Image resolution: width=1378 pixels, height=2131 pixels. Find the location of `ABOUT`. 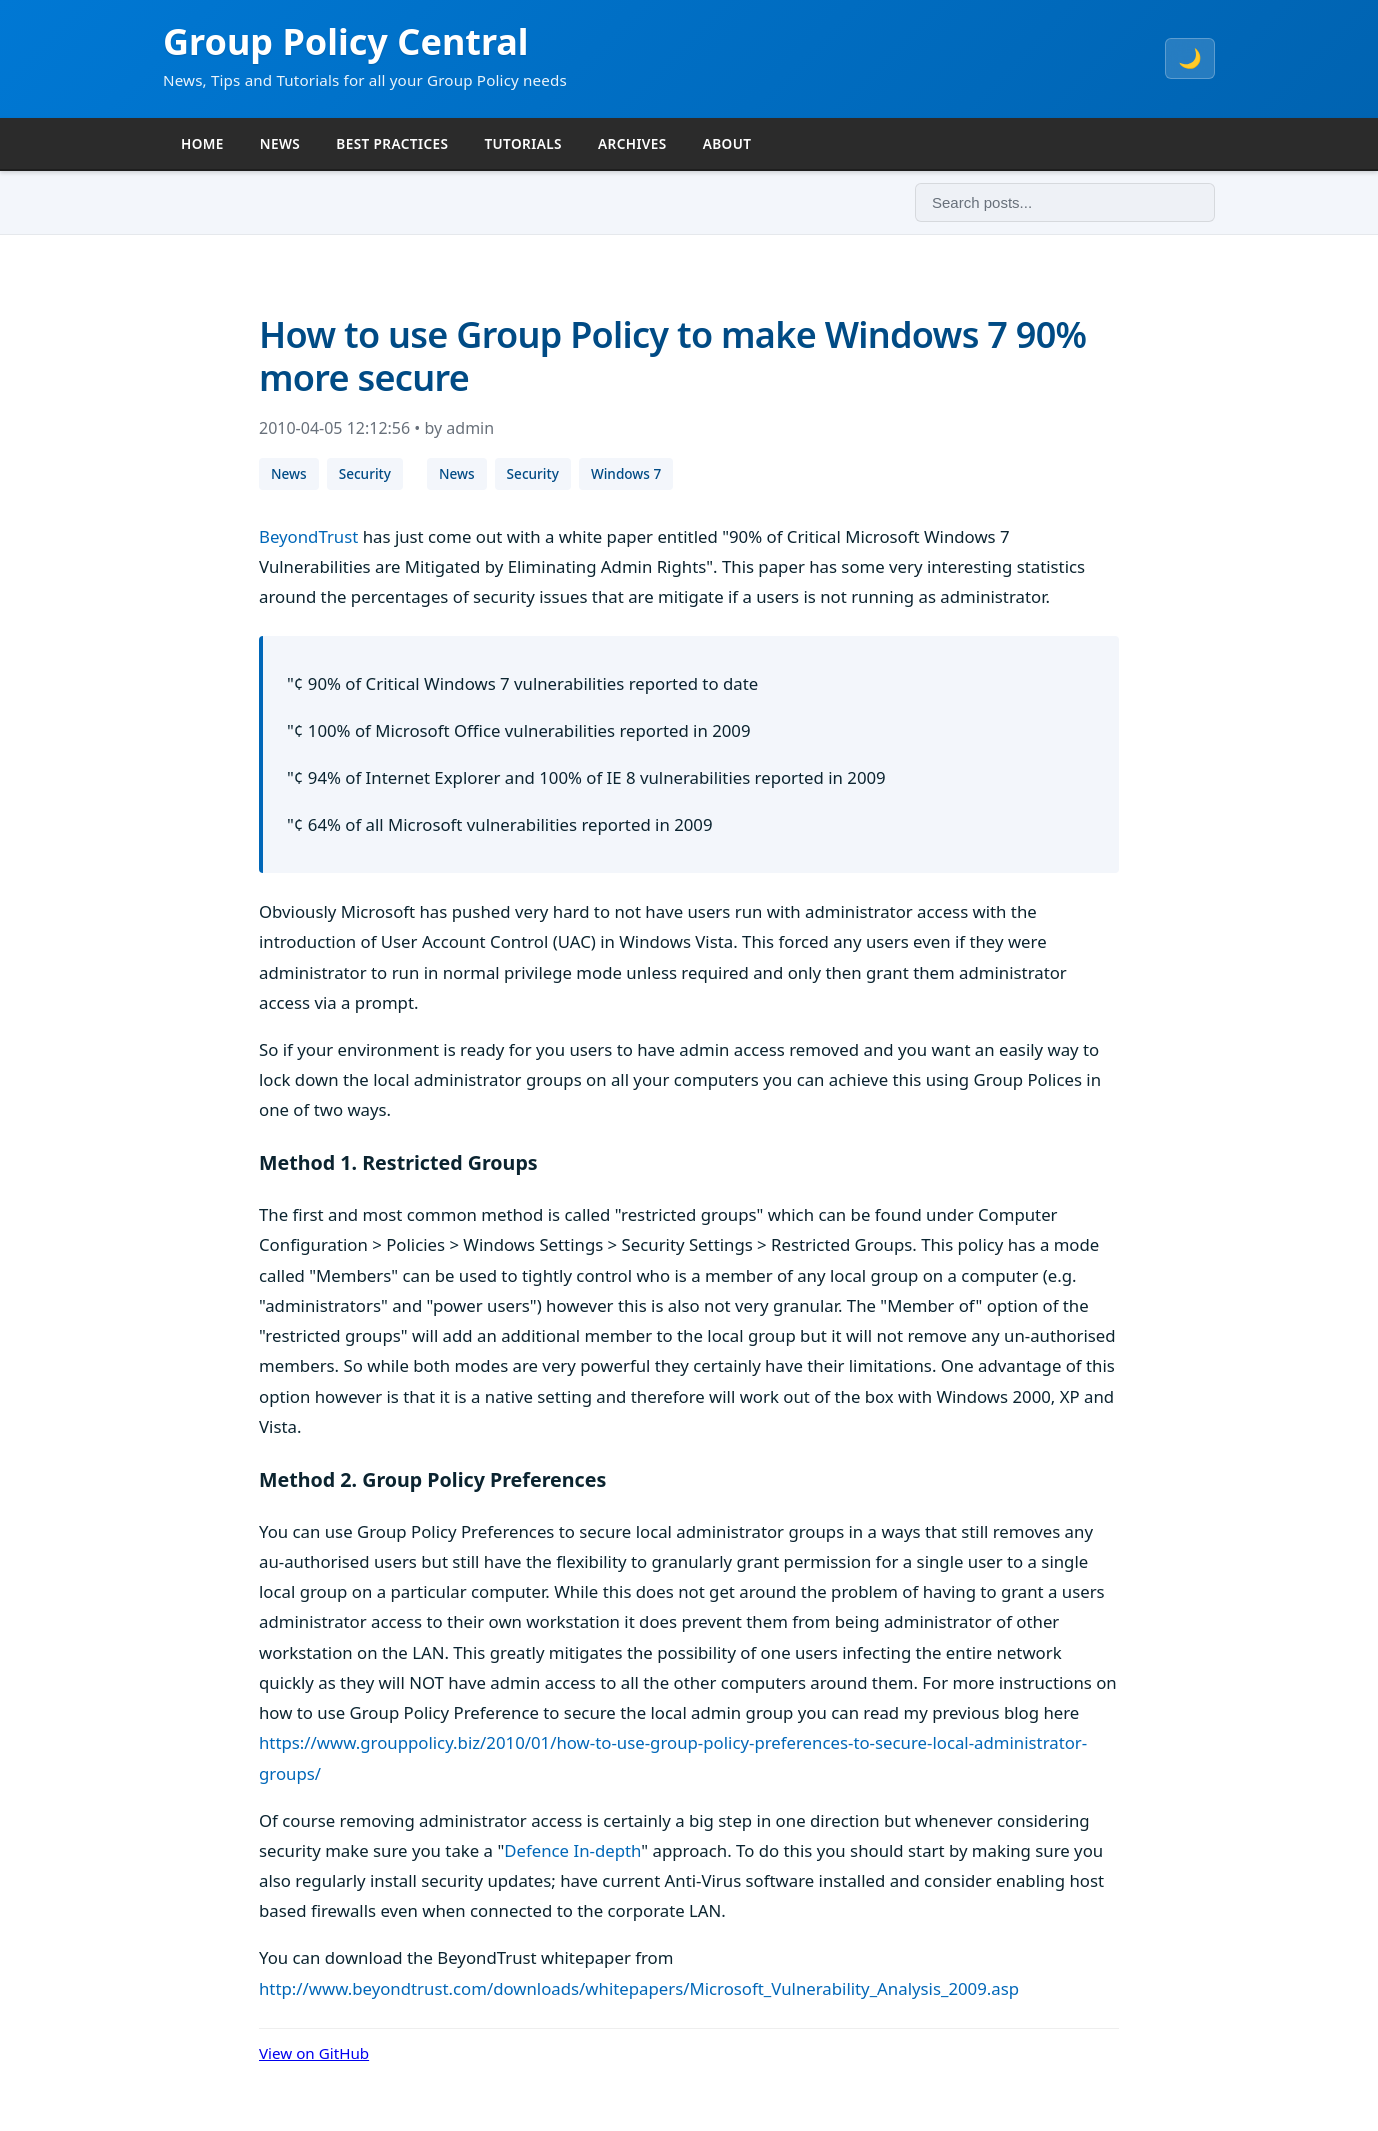

ABOUT is located at coordinates (727, 143).